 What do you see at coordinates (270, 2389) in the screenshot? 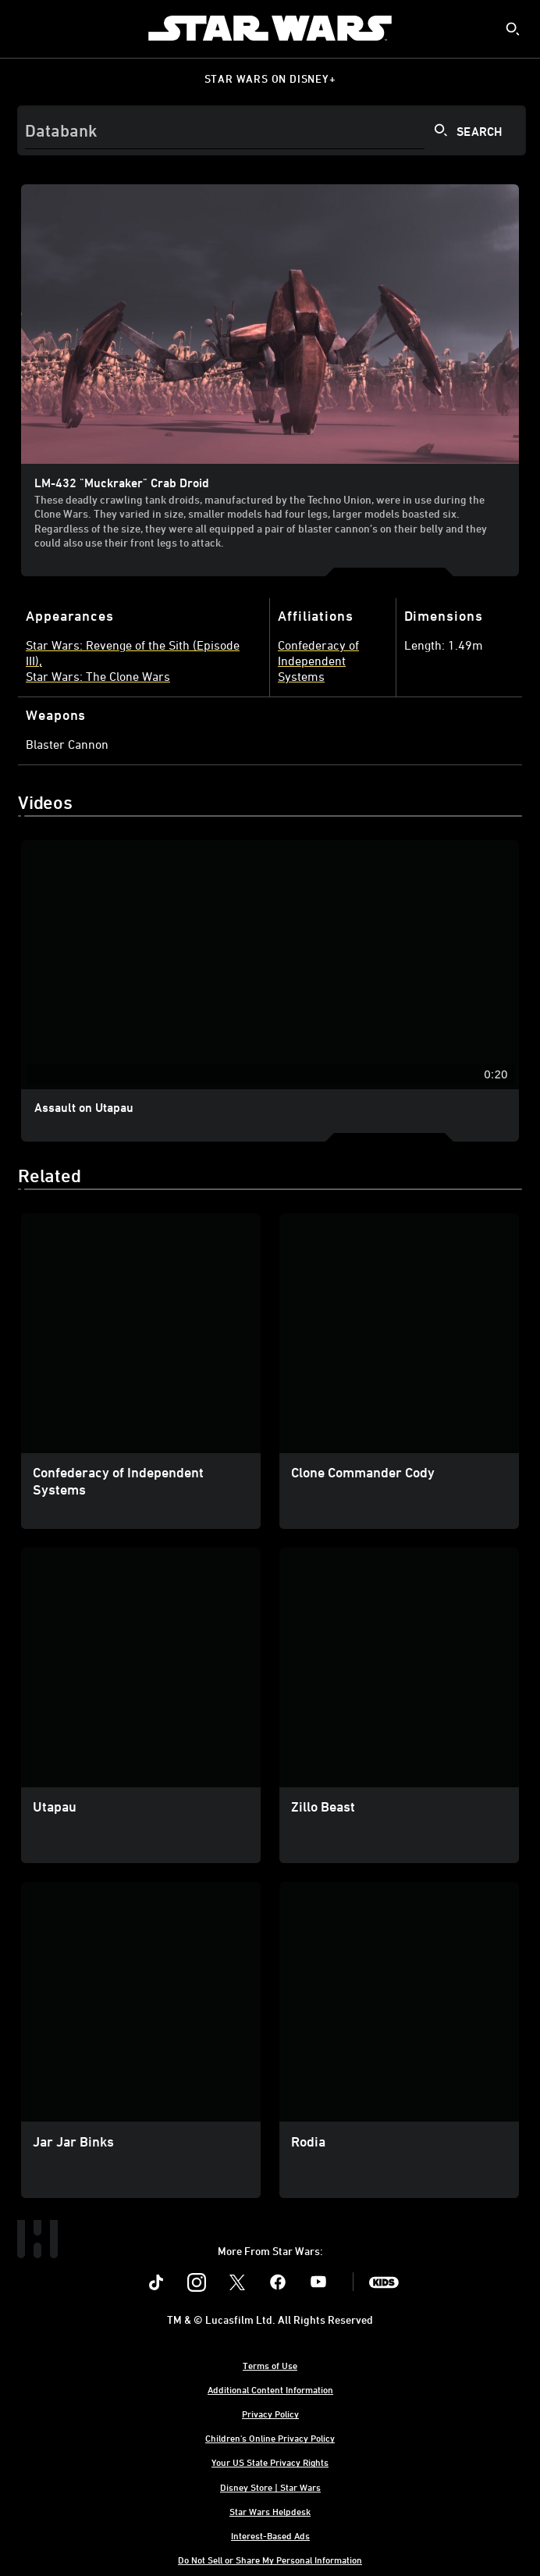
I see `Additional Content Information` at bounding box center [270, 2389].